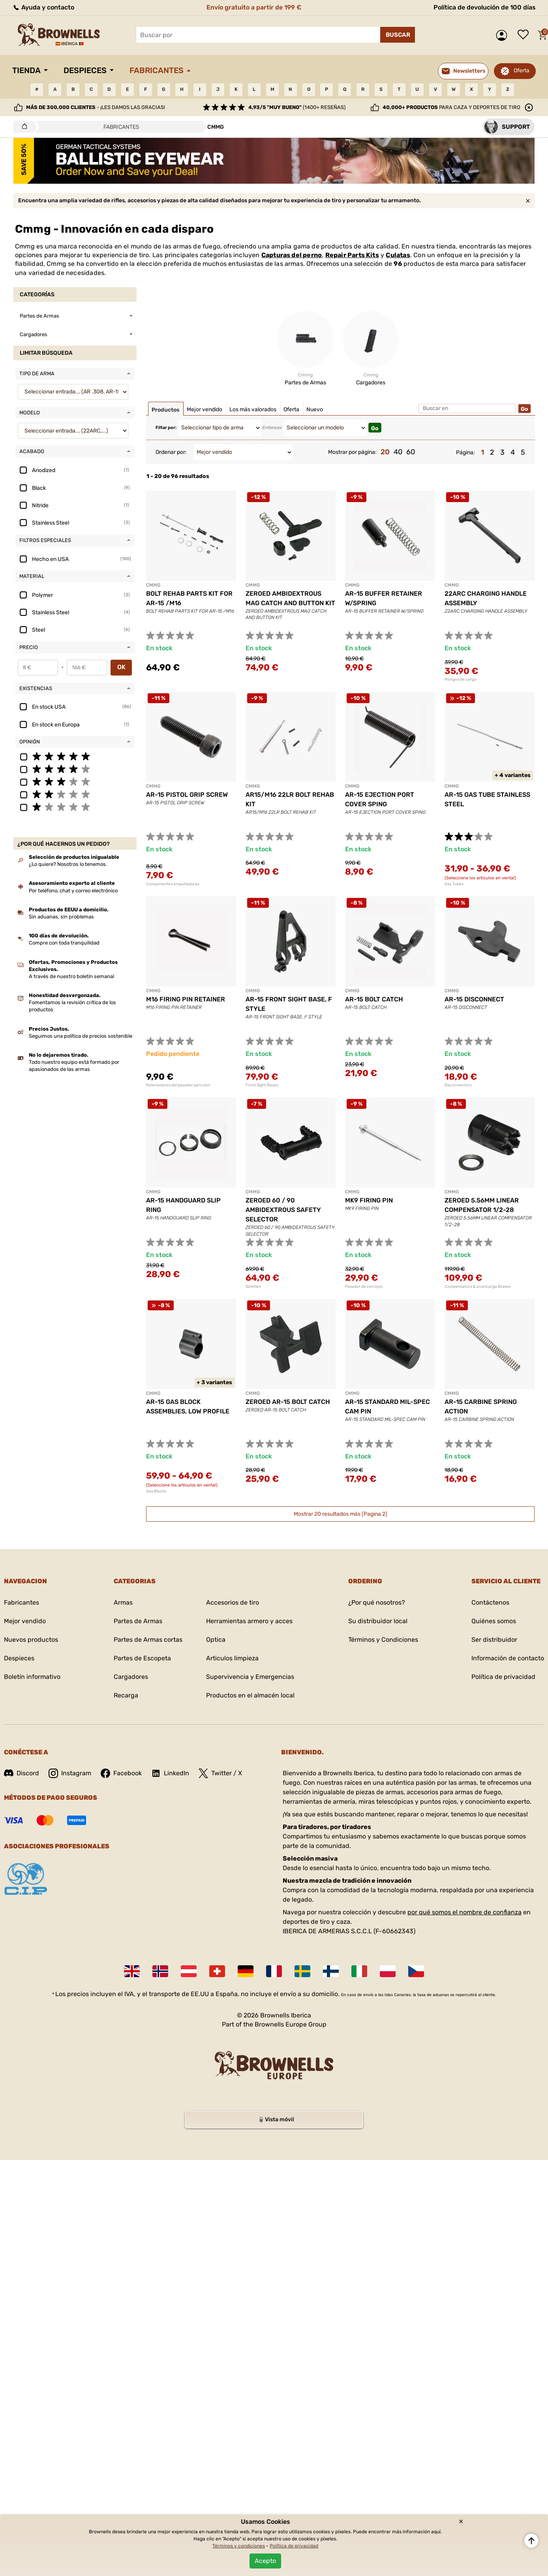 Image resolution: width=548 pixels, height=2576 pixels. Describe the element at coordinates (374, 999) in the screenshot. I see `AR-15 BOLT CATCH` at that location.